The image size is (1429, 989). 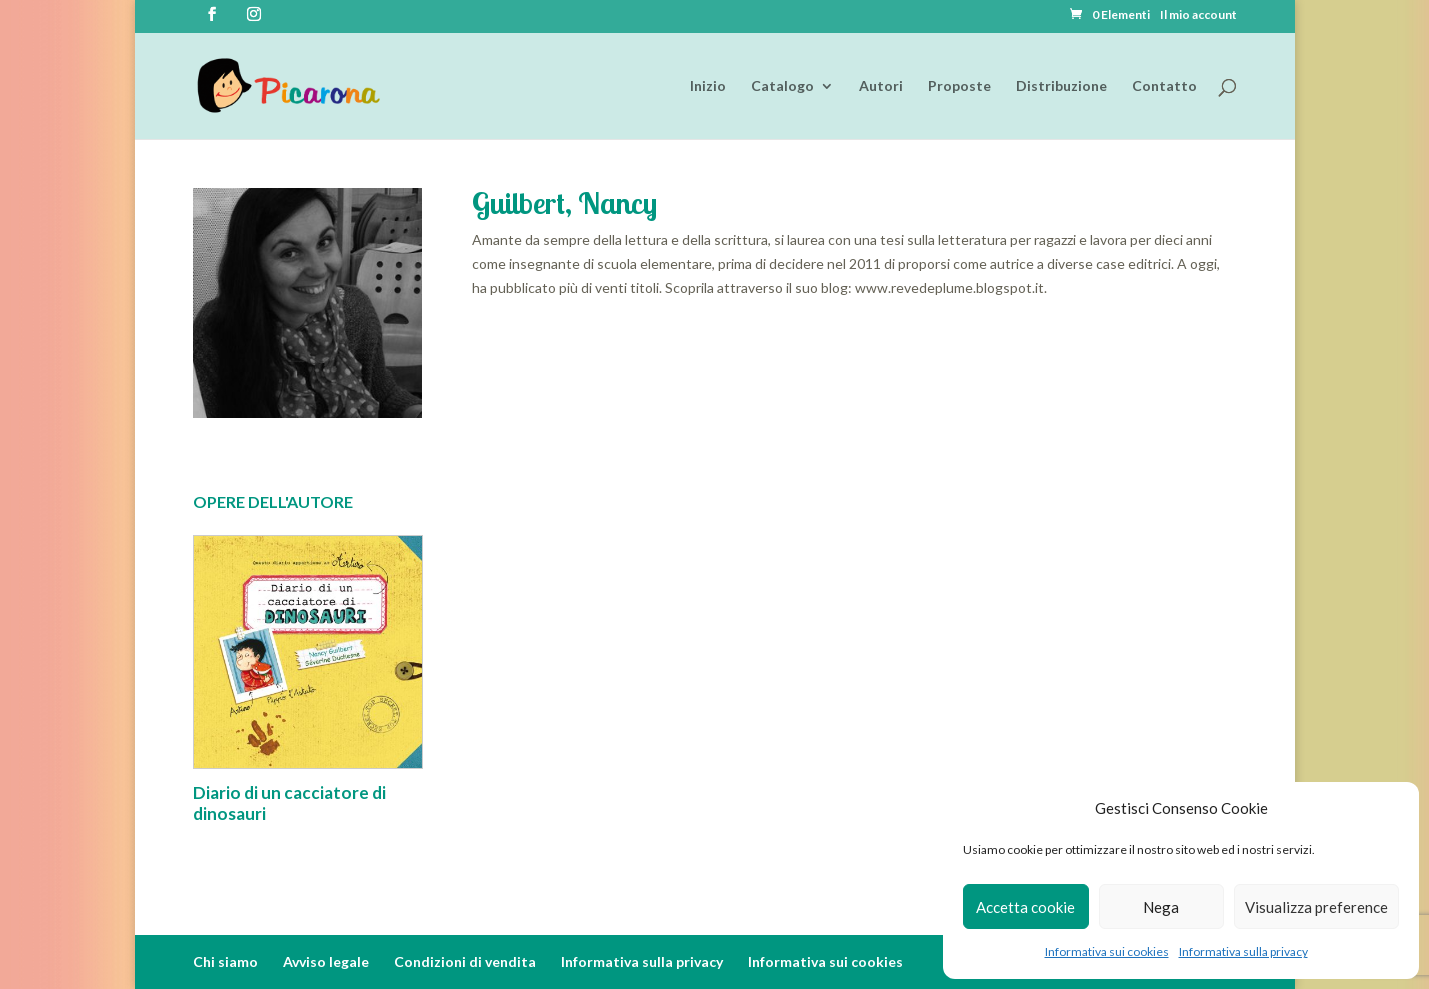 I want to click on Condizioni di vendita, so click(x=465, y=961).